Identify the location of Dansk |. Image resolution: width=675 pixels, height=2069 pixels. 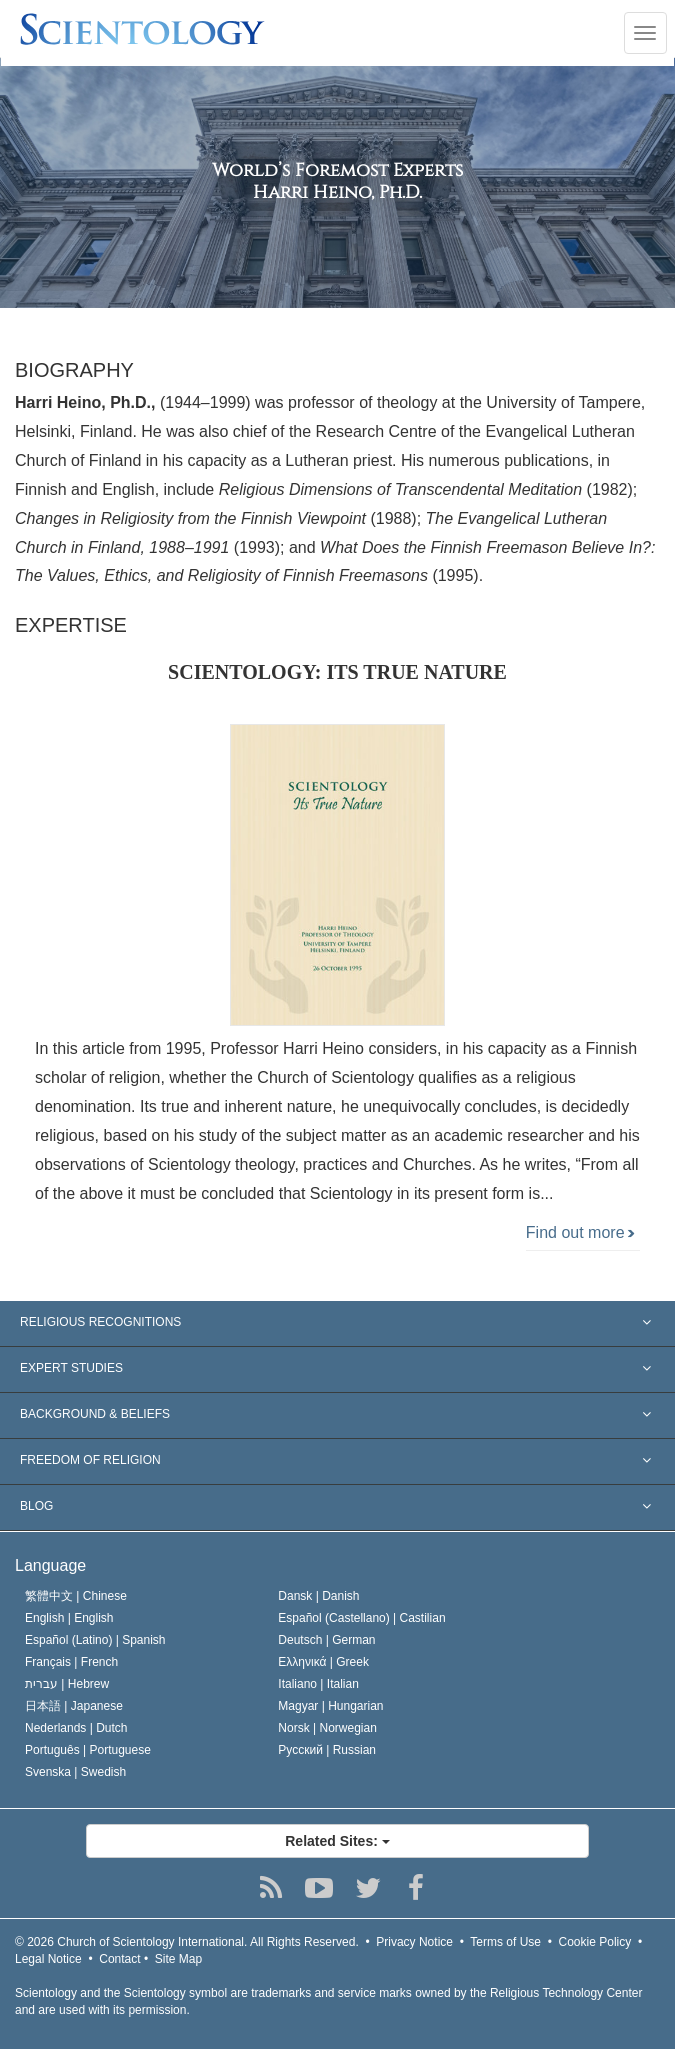
(318, 1596).